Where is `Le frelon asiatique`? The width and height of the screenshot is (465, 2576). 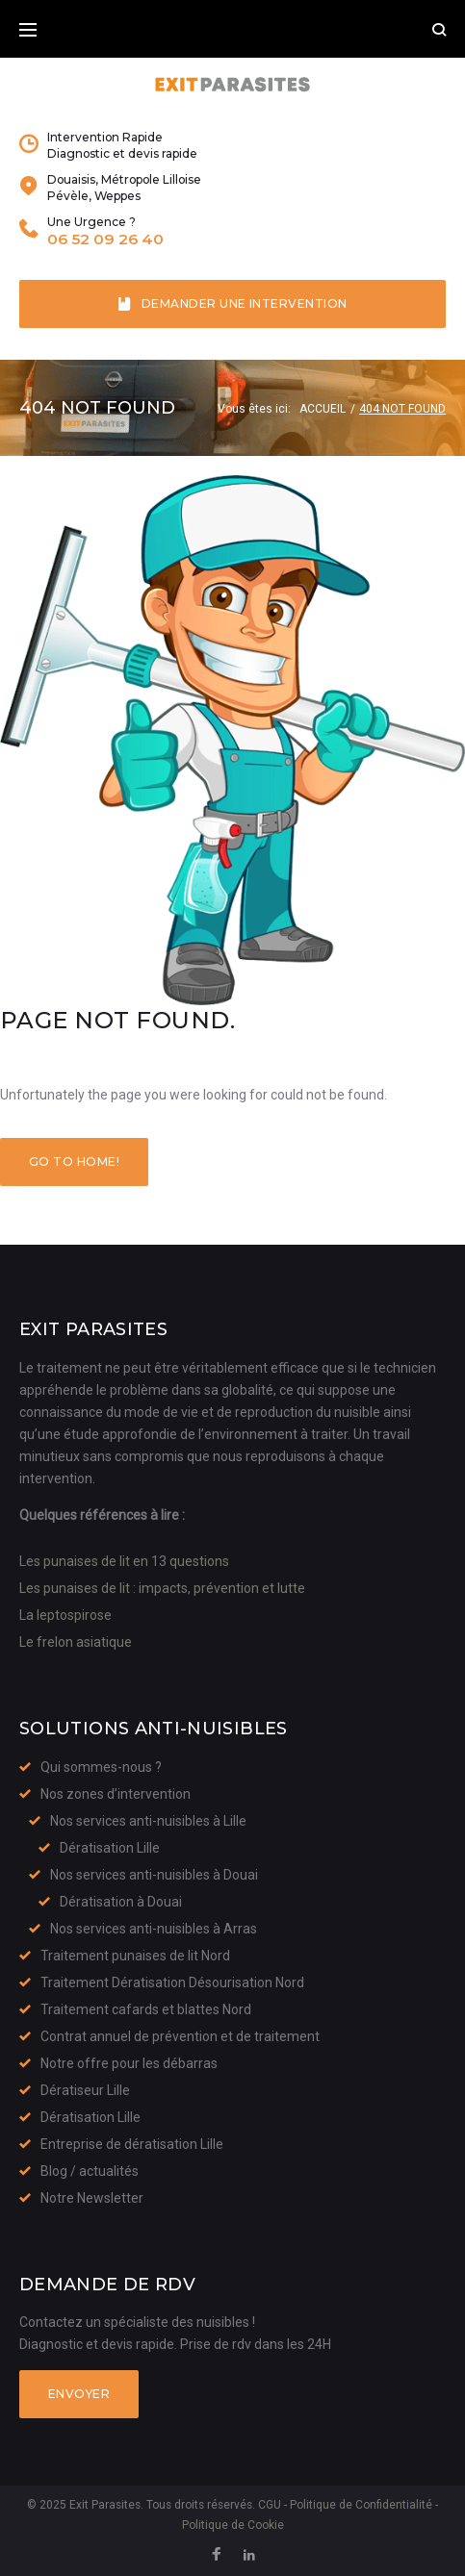
Le frelon asiatique is located at coordinates (75, 1642).